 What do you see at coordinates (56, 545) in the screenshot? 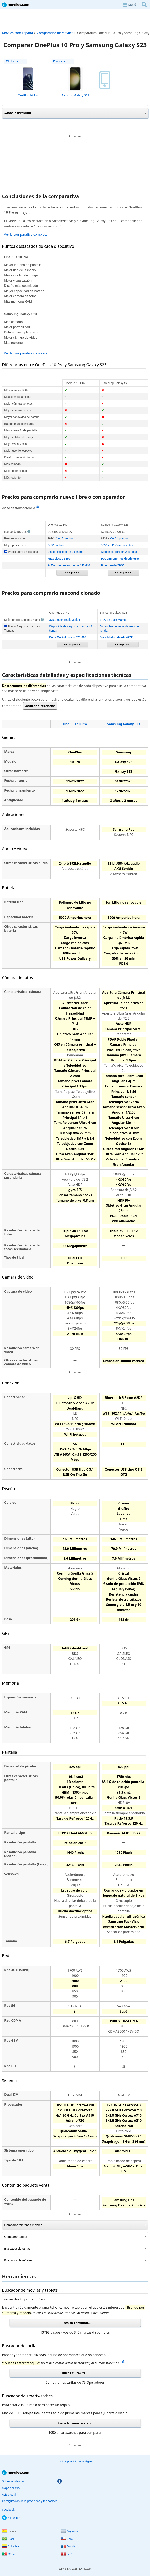
I see `349€ en Fnac` at bounding box center [56, 545].